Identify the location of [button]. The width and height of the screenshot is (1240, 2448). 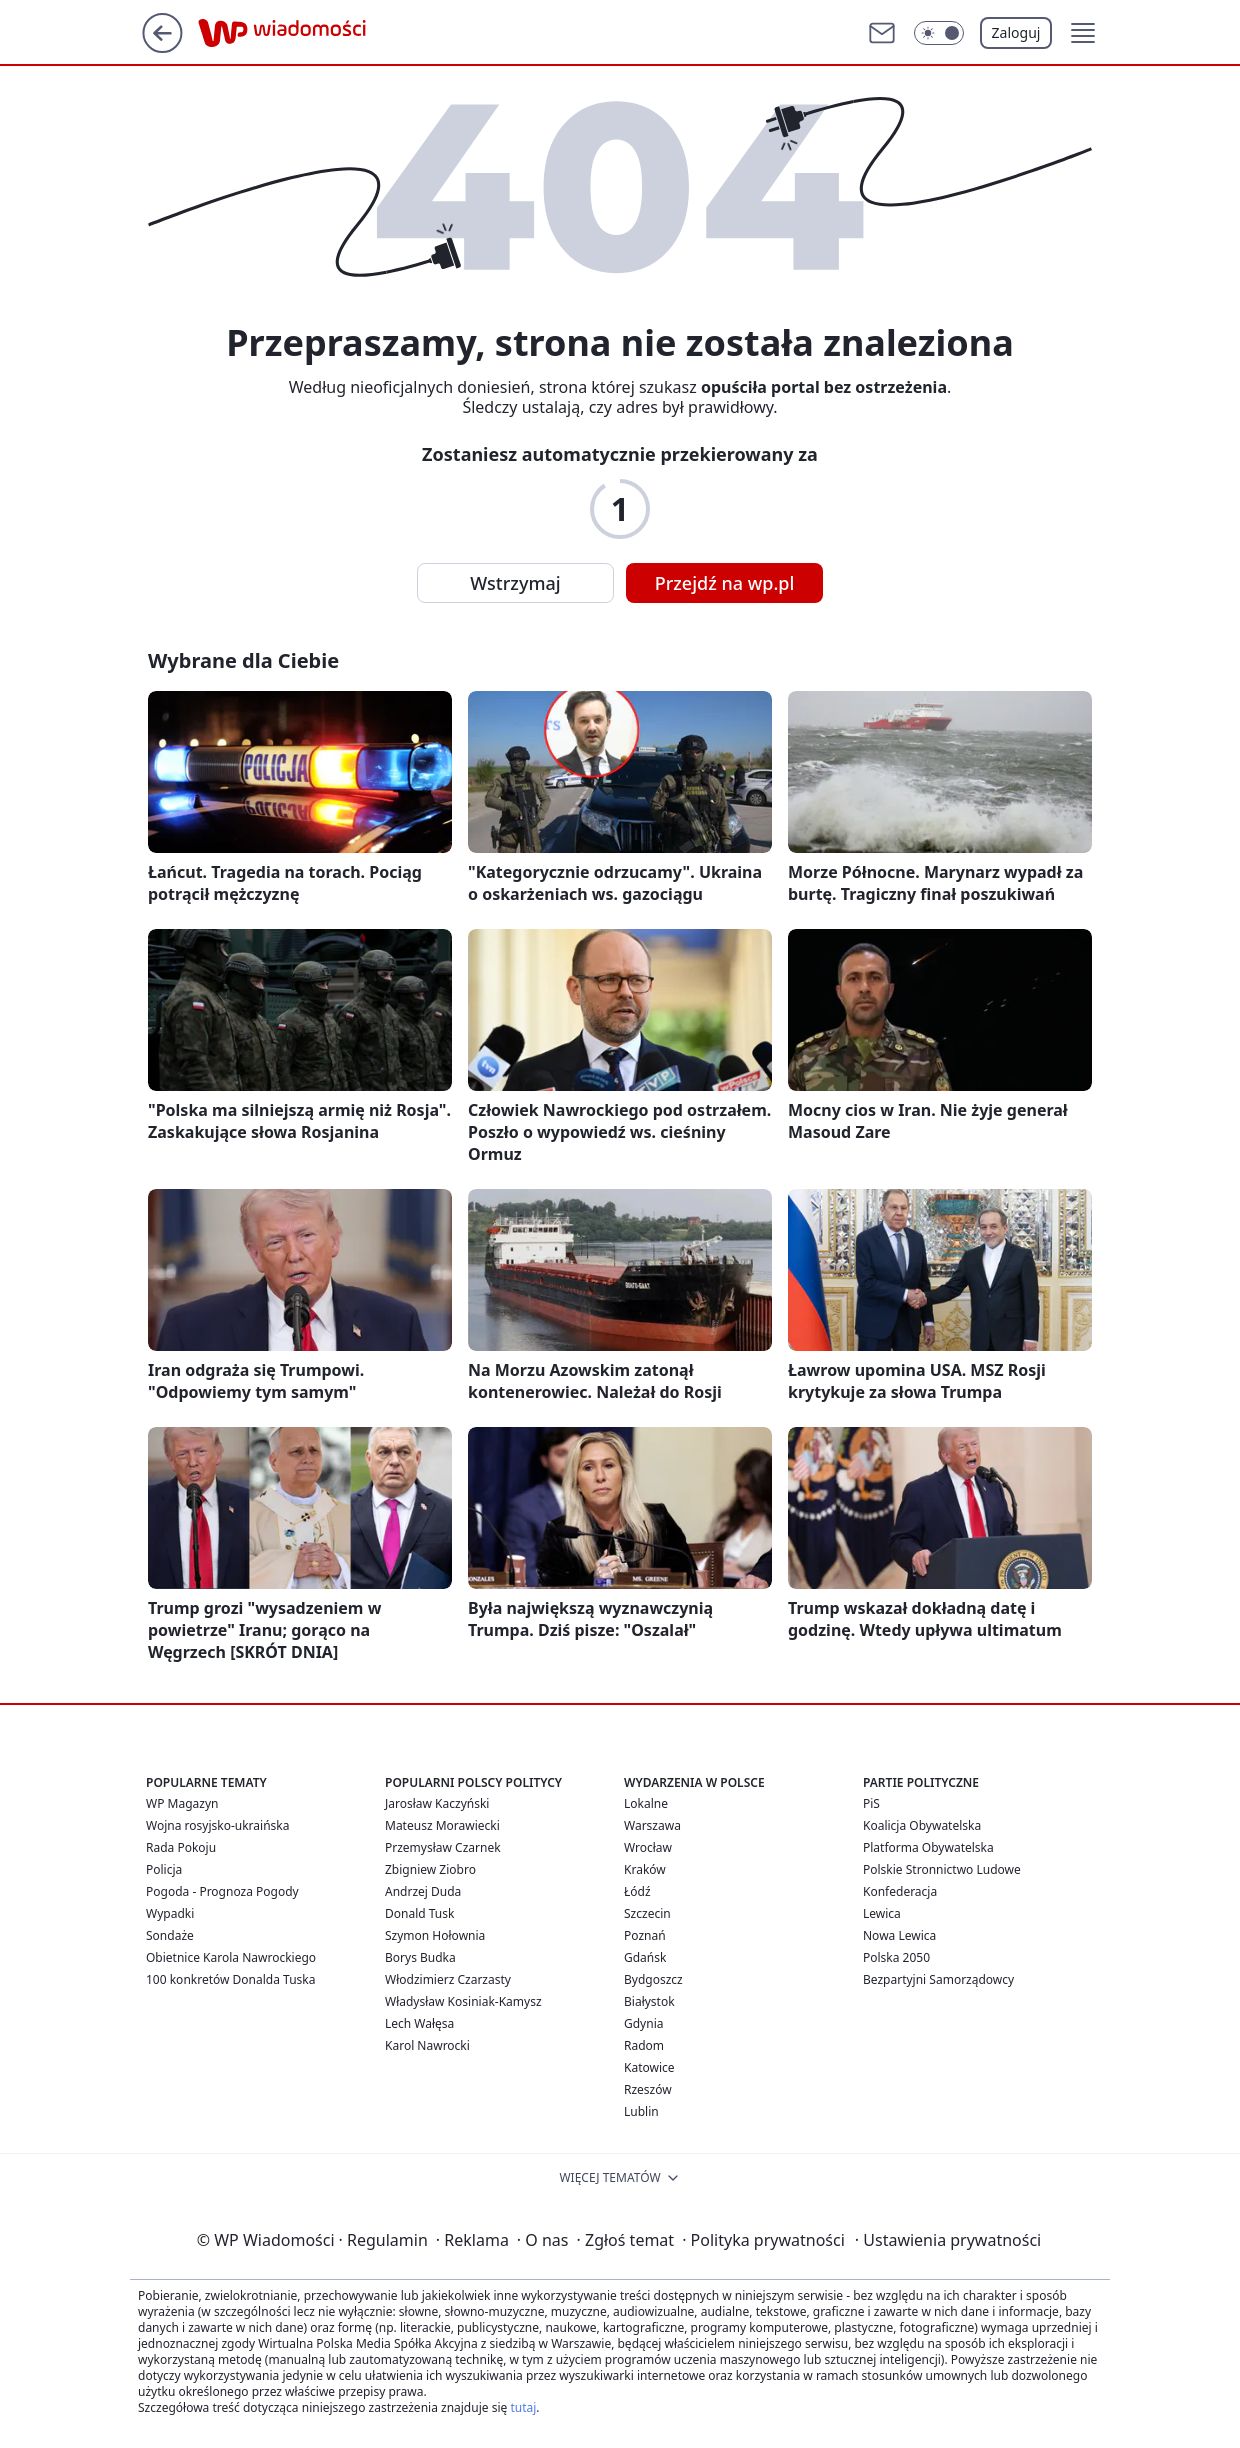
(1083, 33).